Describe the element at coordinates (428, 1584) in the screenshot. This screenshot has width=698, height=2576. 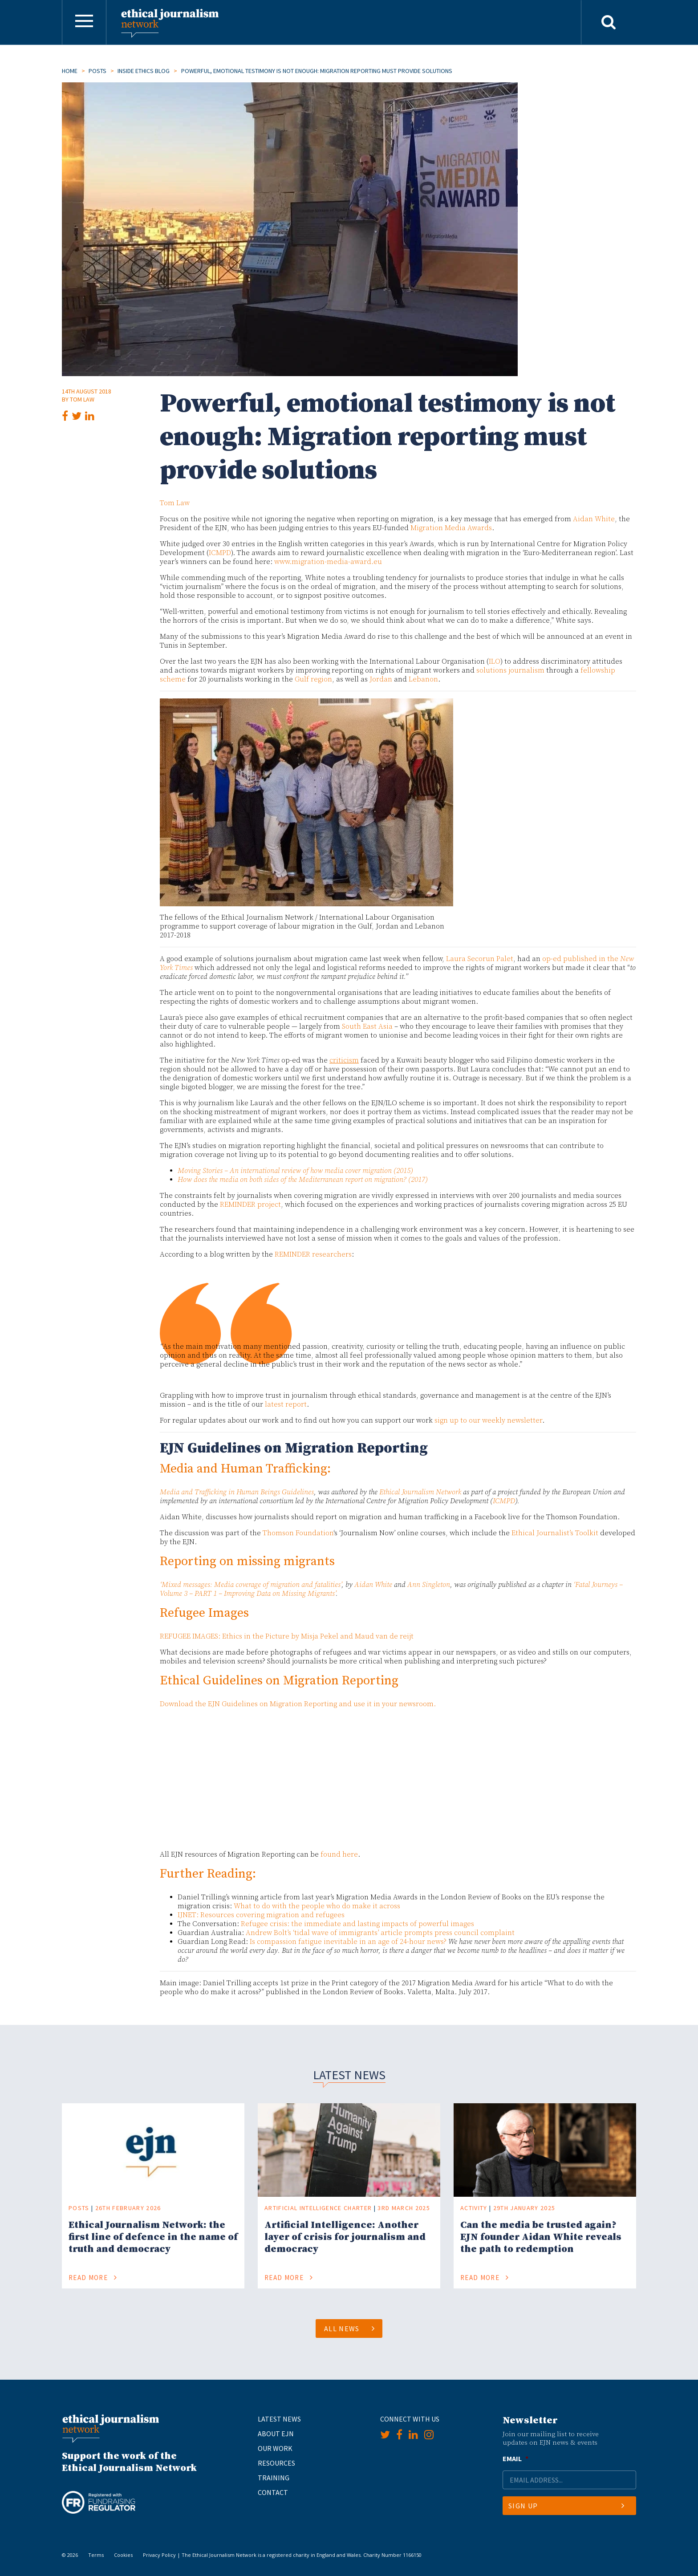
I see `Ann Singleton` at that location.